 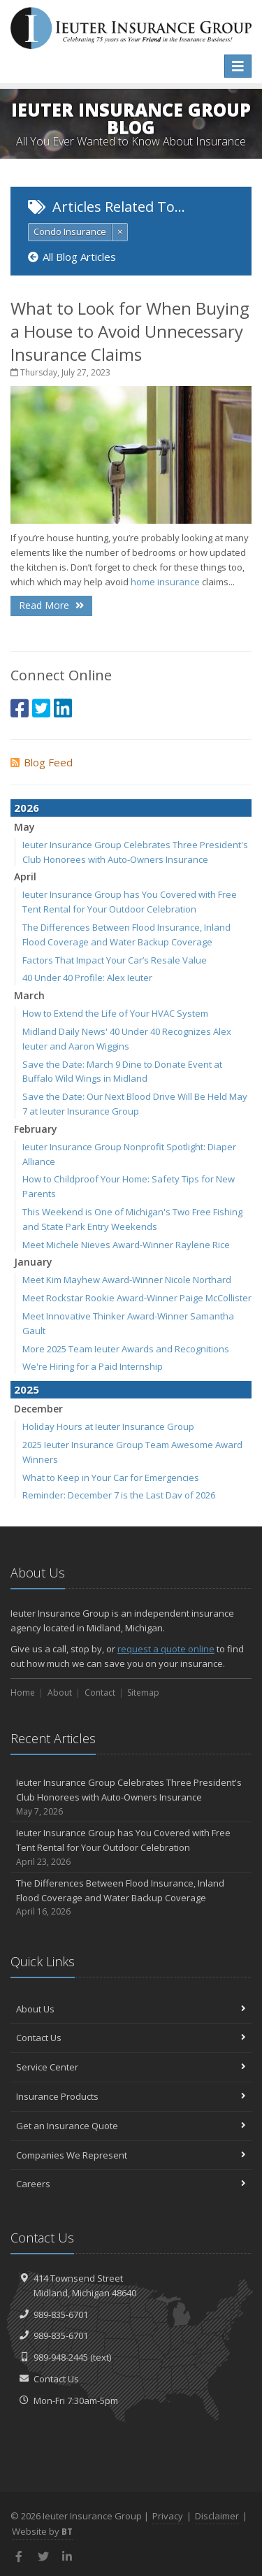 What do you see at coordinates (238, 66) in the screenshot?
I see `[Toggle navigation]` at bounding box center [238, 66].